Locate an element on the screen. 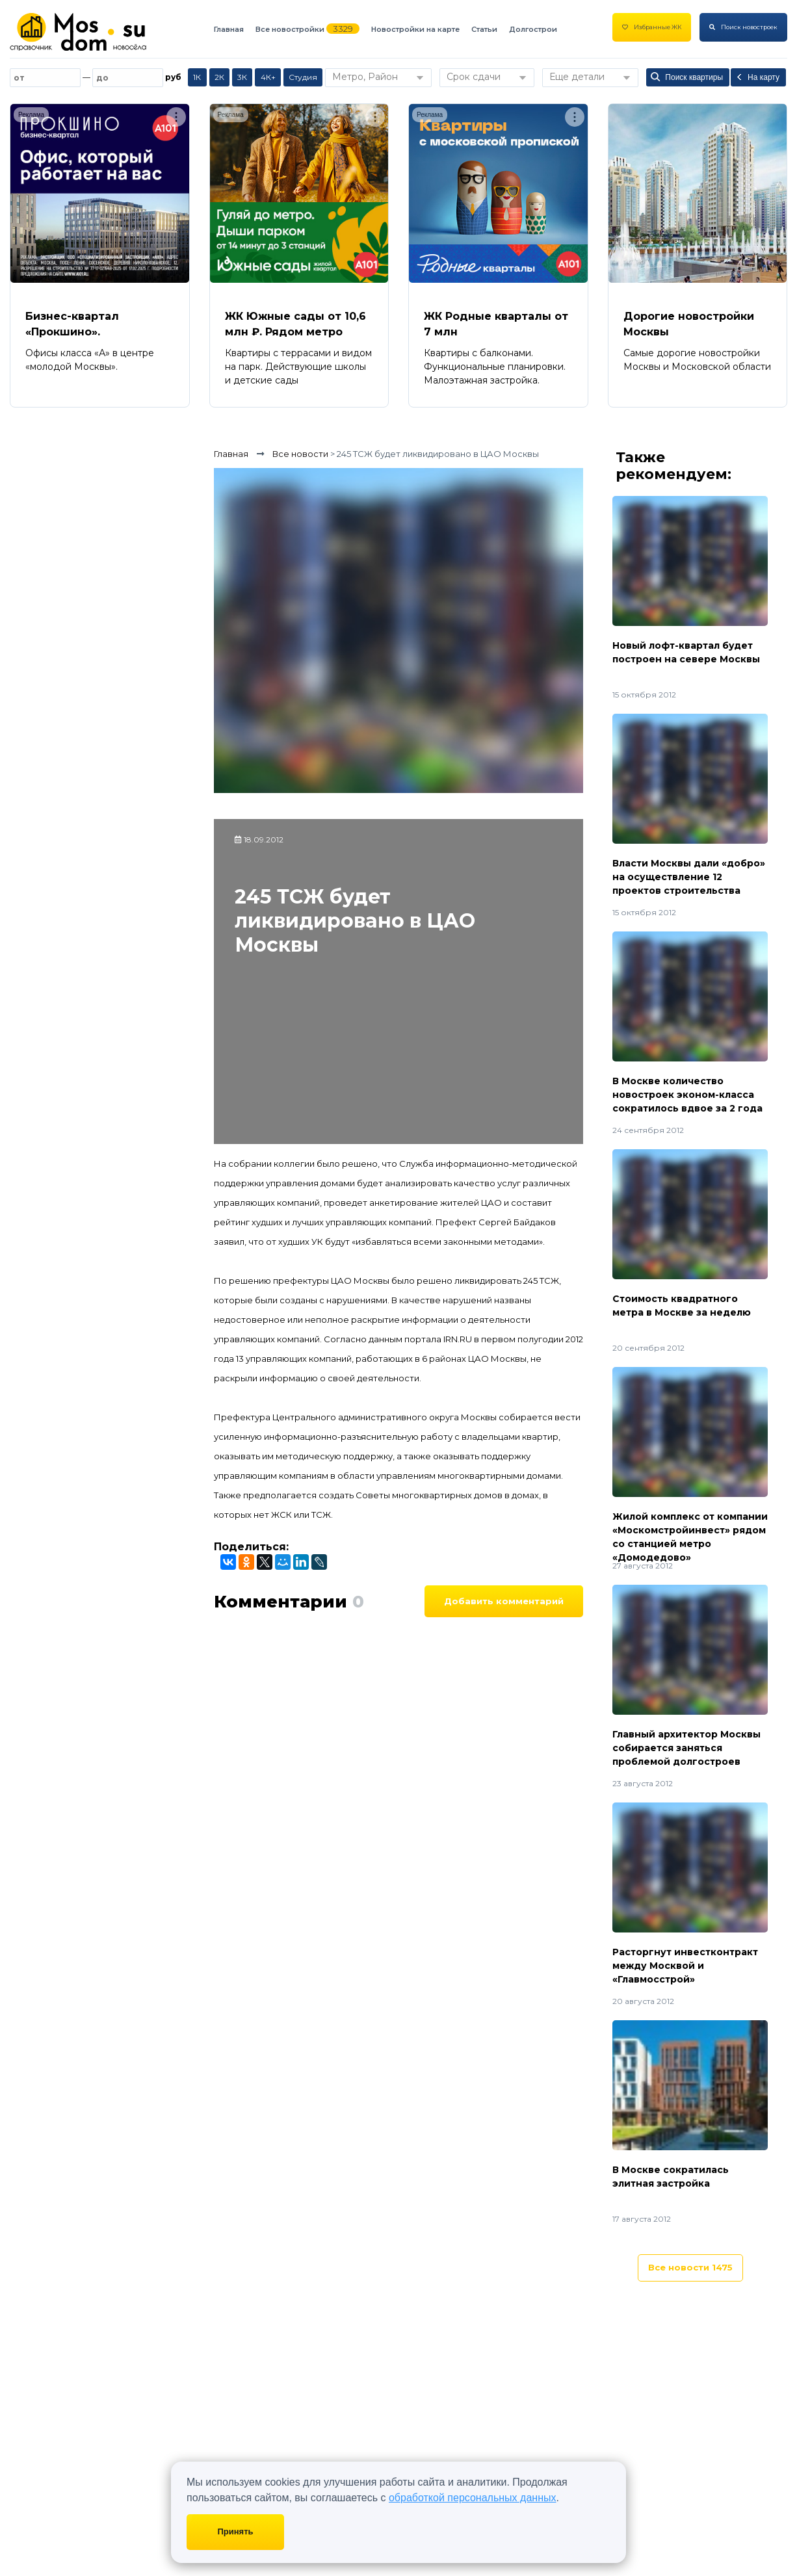  Статьи is located at coordinates (484, 29).